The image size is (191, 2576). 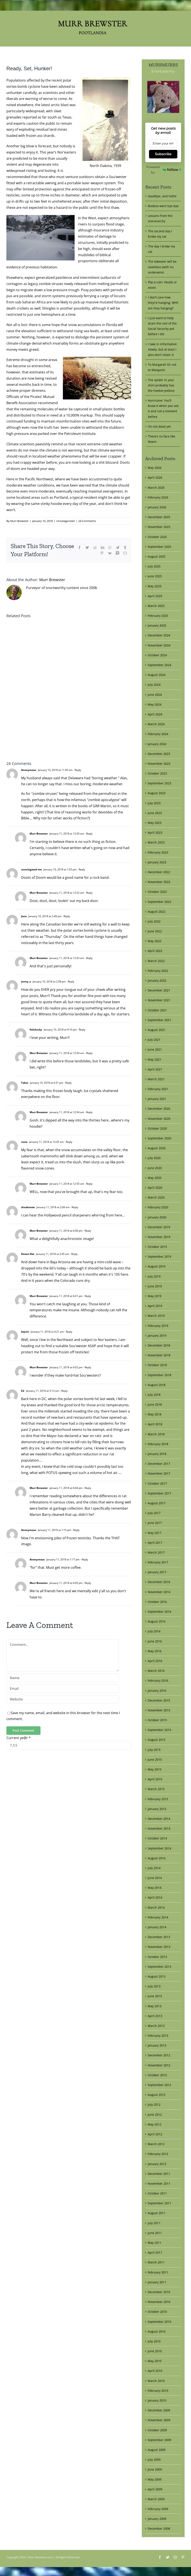 What do you see at coordinates (156, 1434) in the screenshot?
I see `March 2018` at bounding box center [156, 1434].